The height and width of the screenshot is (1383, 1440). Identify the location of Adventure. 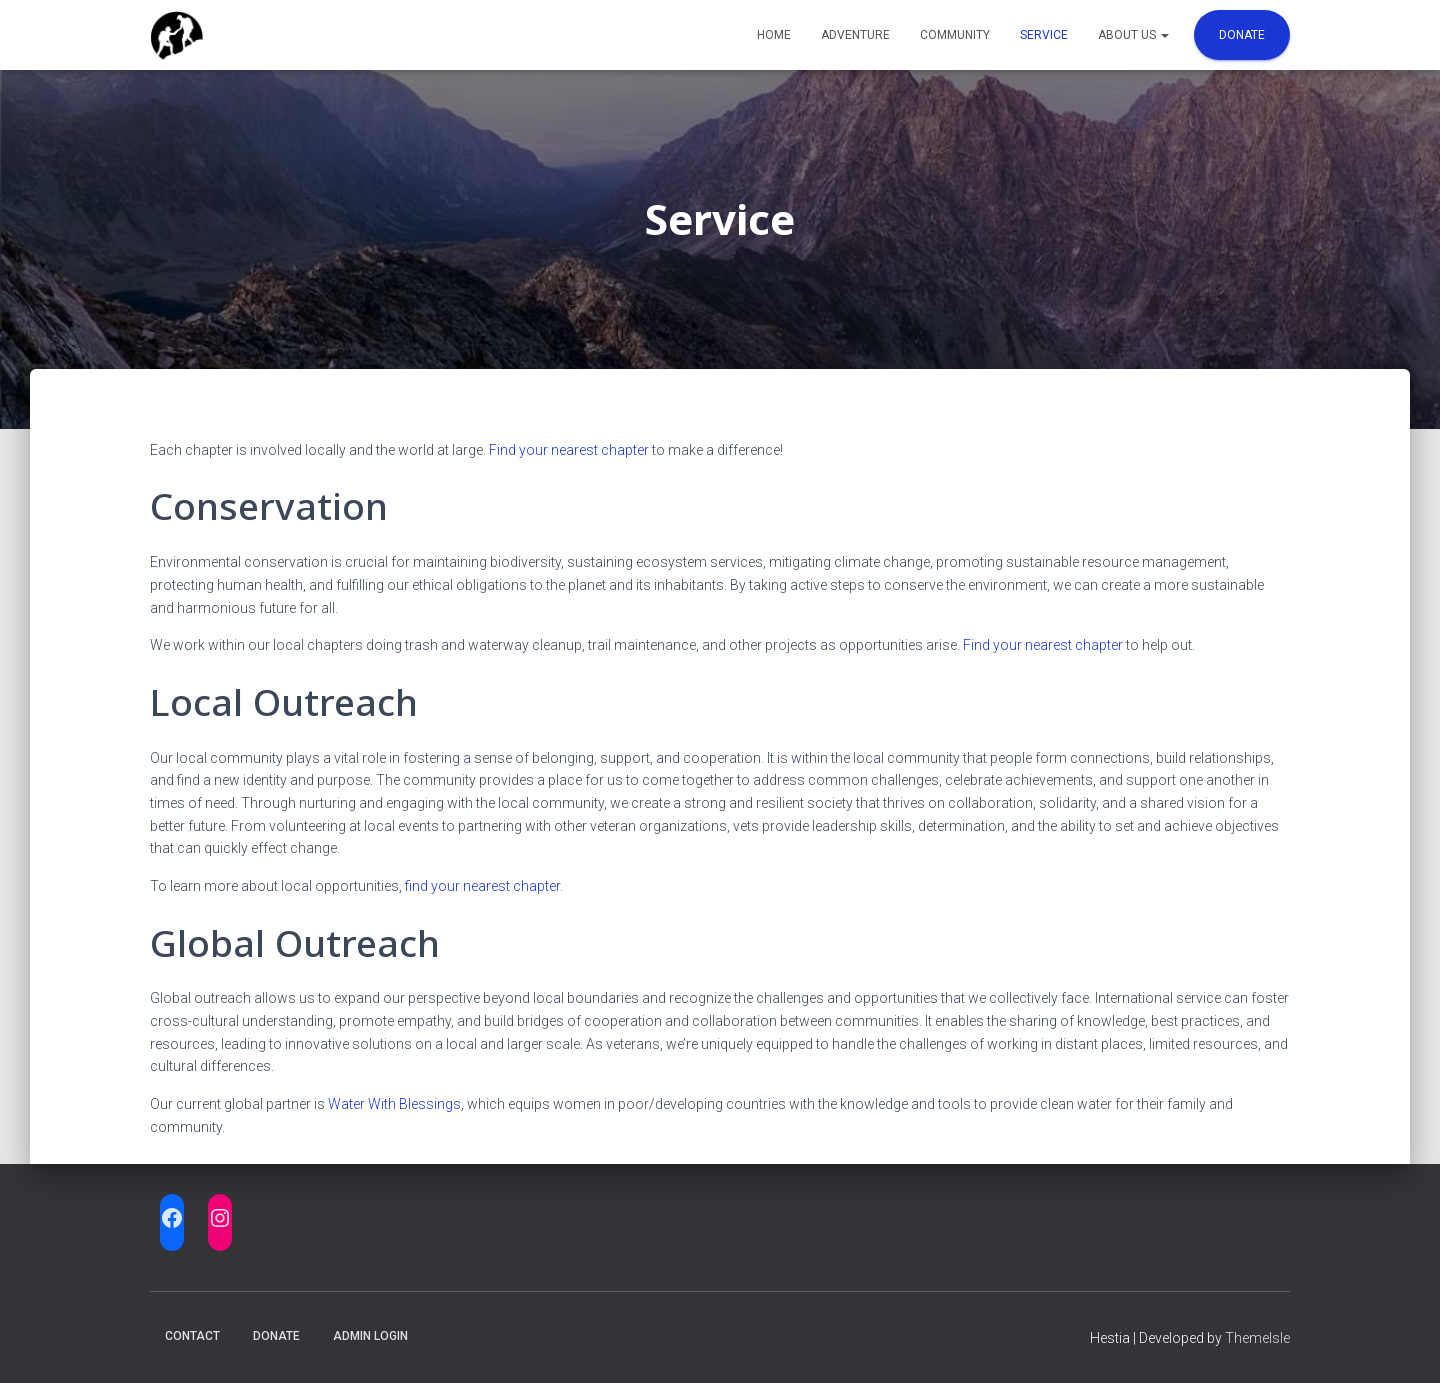
(855, 35).